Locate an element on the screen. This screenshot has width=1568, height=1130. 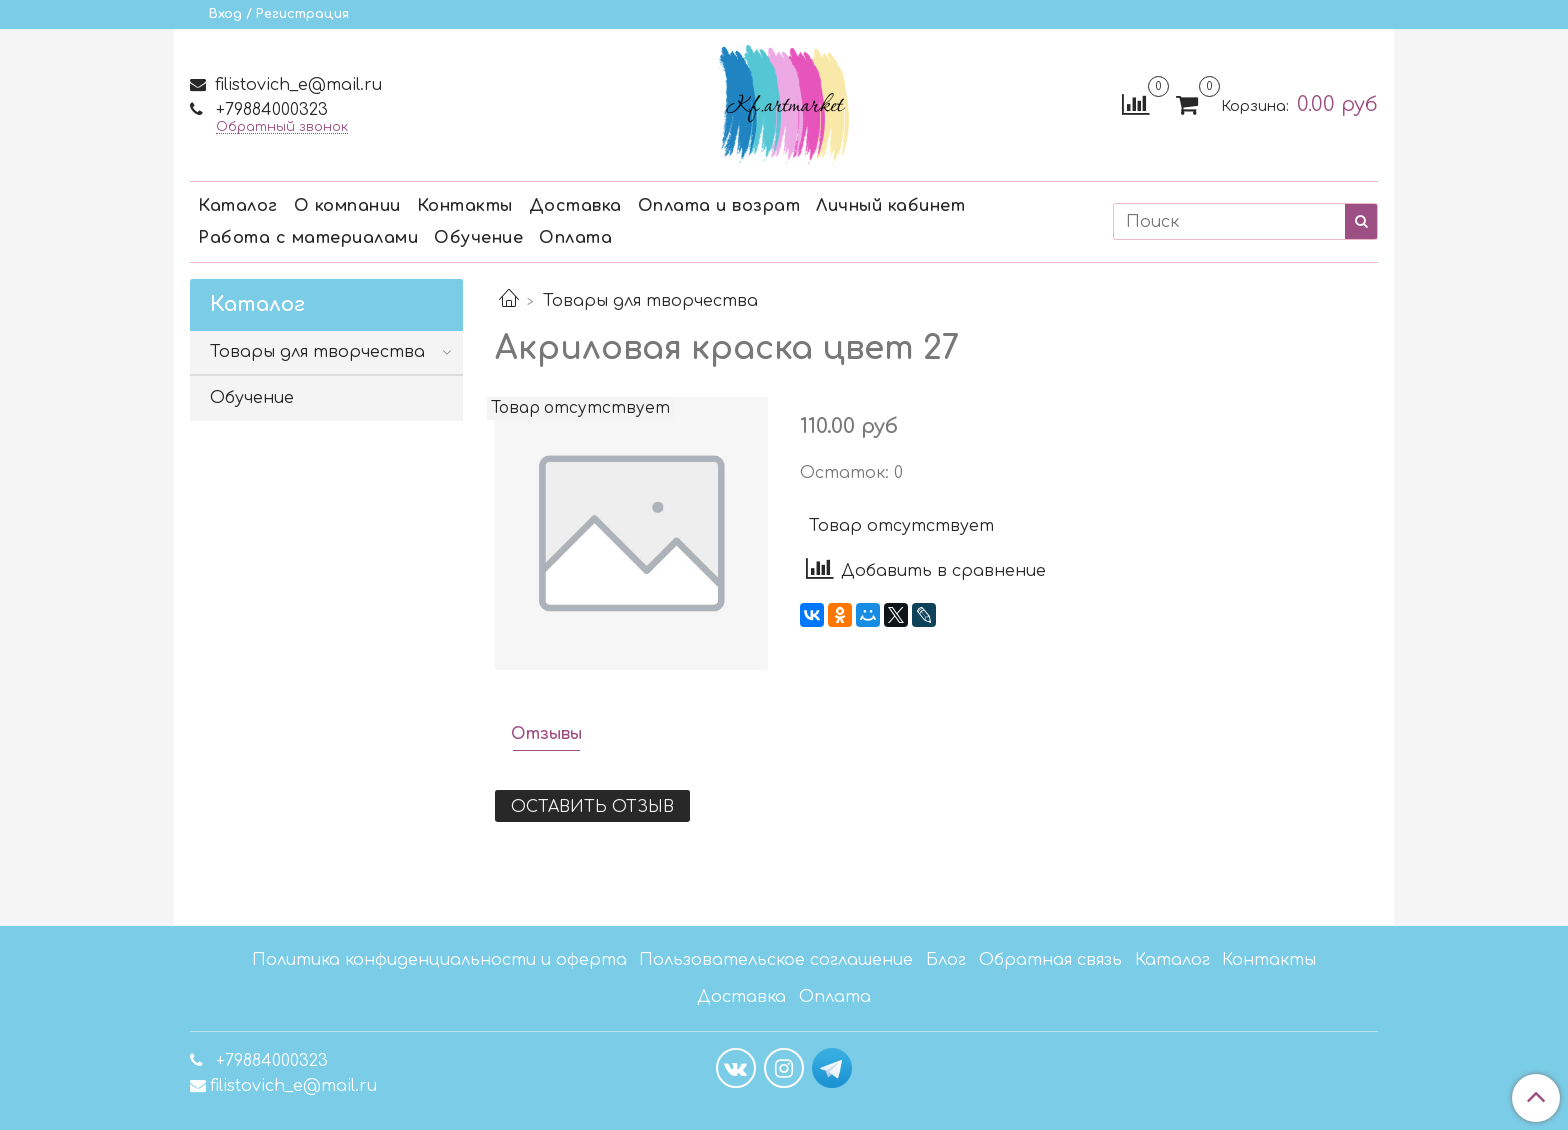
Личный кабинет is located at coordinates (890, 206).